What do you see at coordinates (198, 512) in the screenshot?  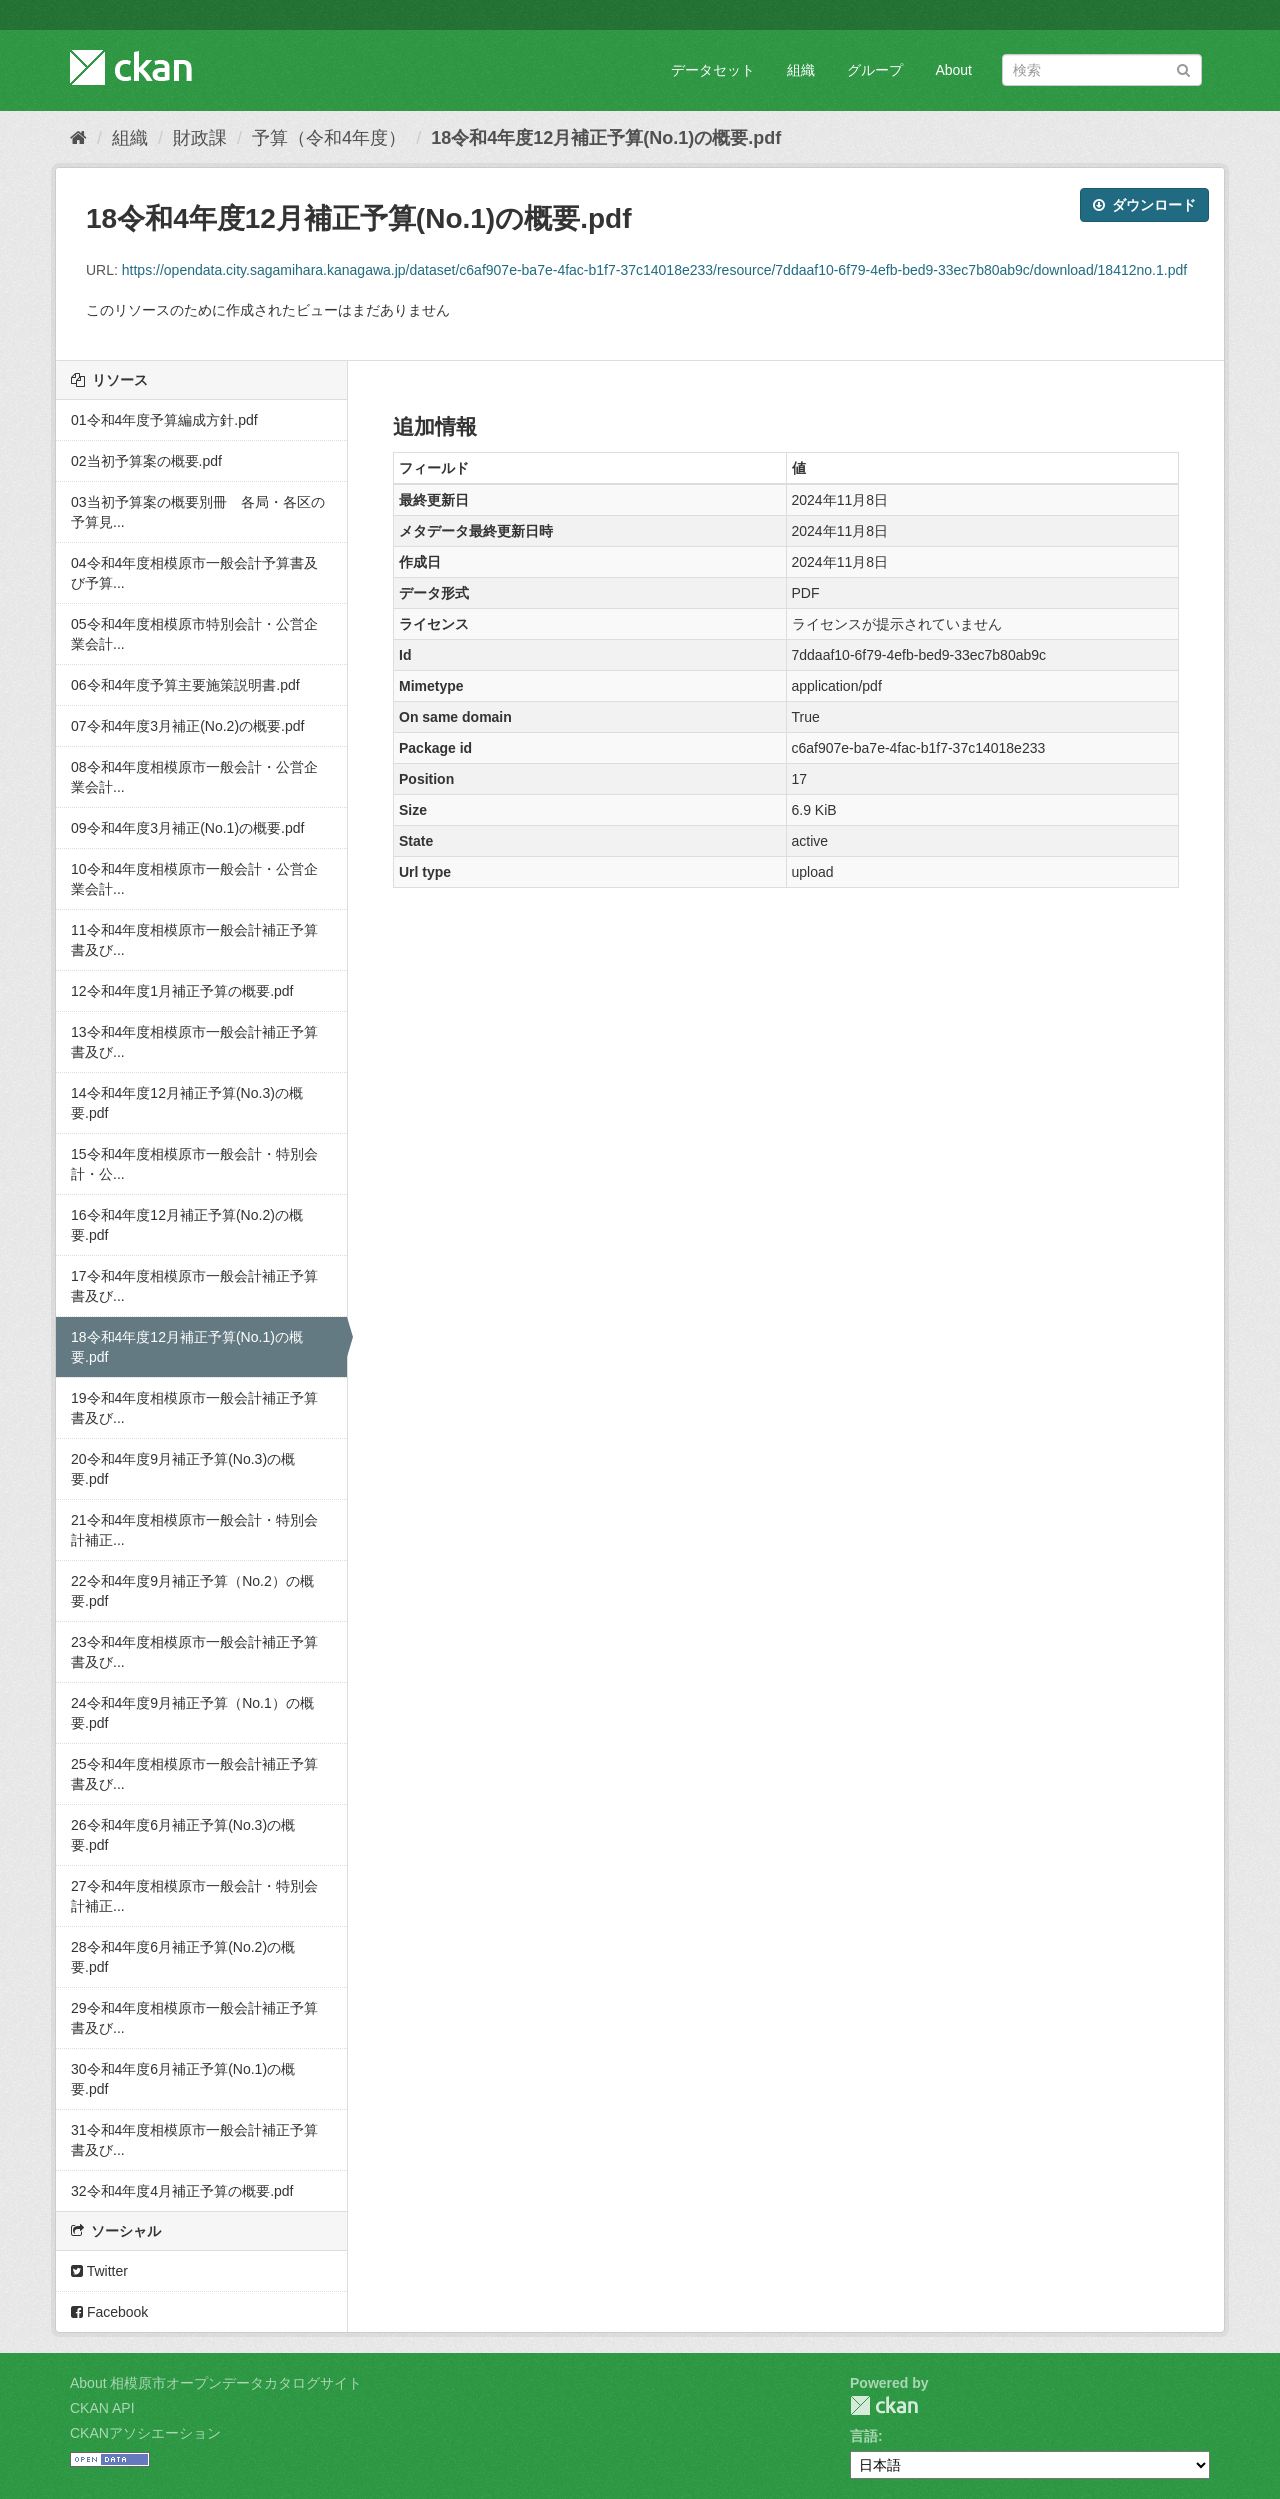 I see `03当初予算案の概要別冊 各局・各区の予算見...` at bounding box center [198, 512].